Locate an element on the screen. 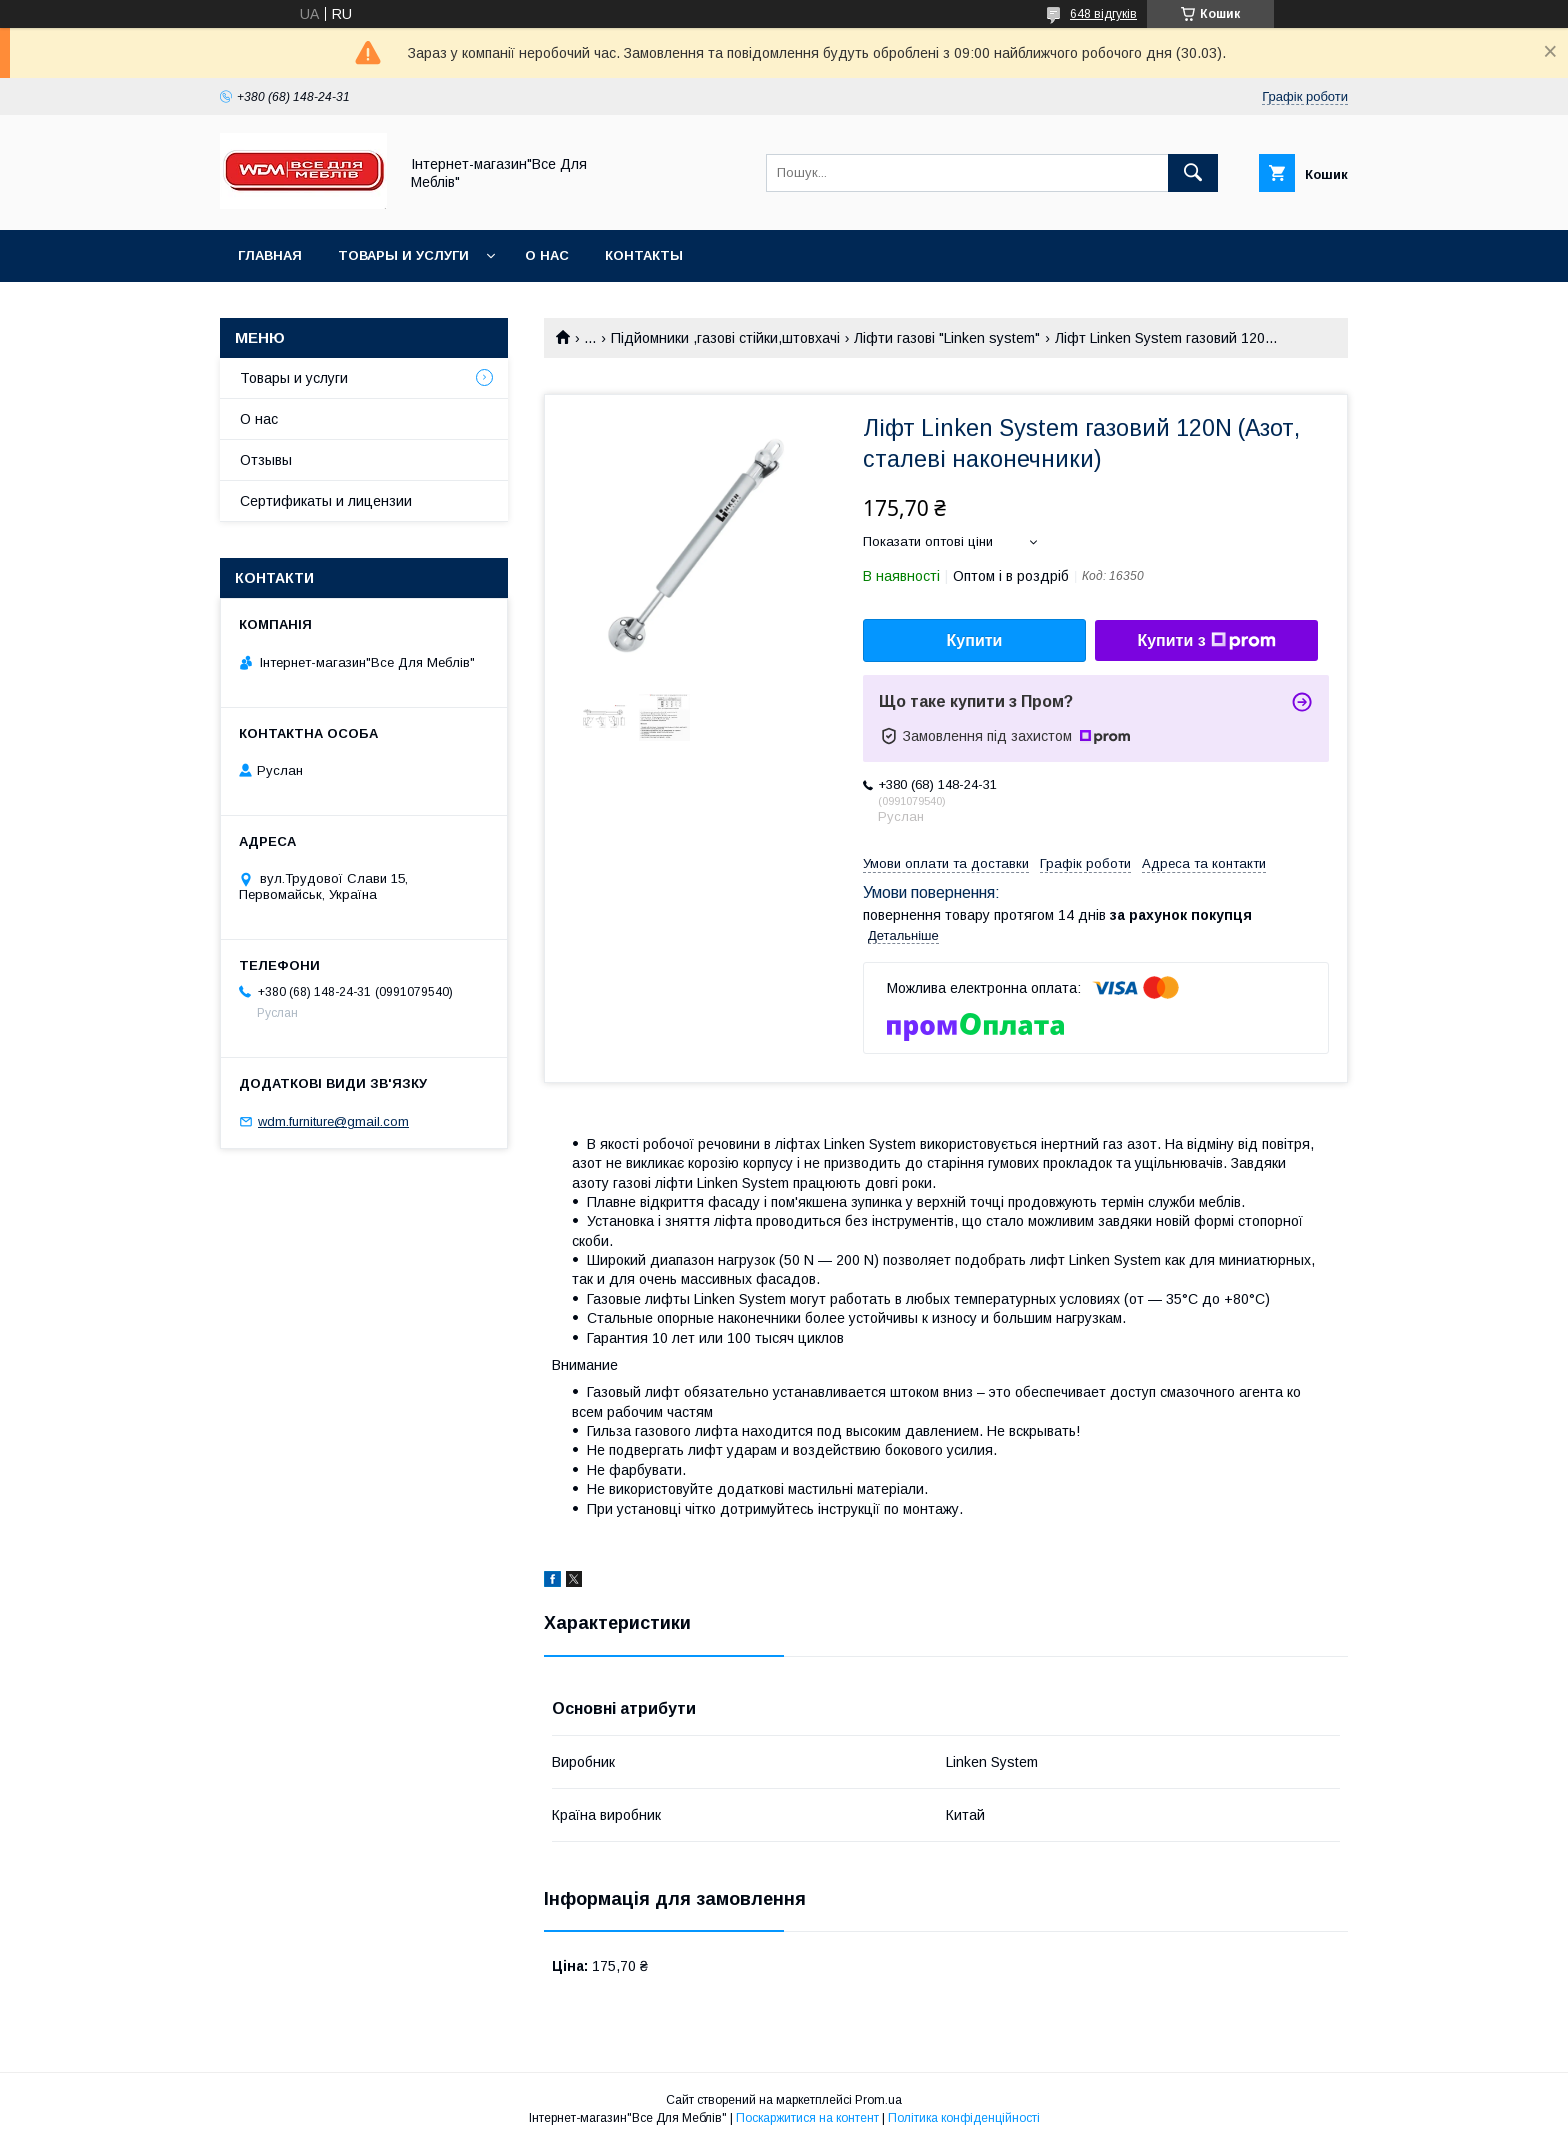 This screenshot has width=1568, height=2145. Prom.ua is located at coordinates (878, 2100).